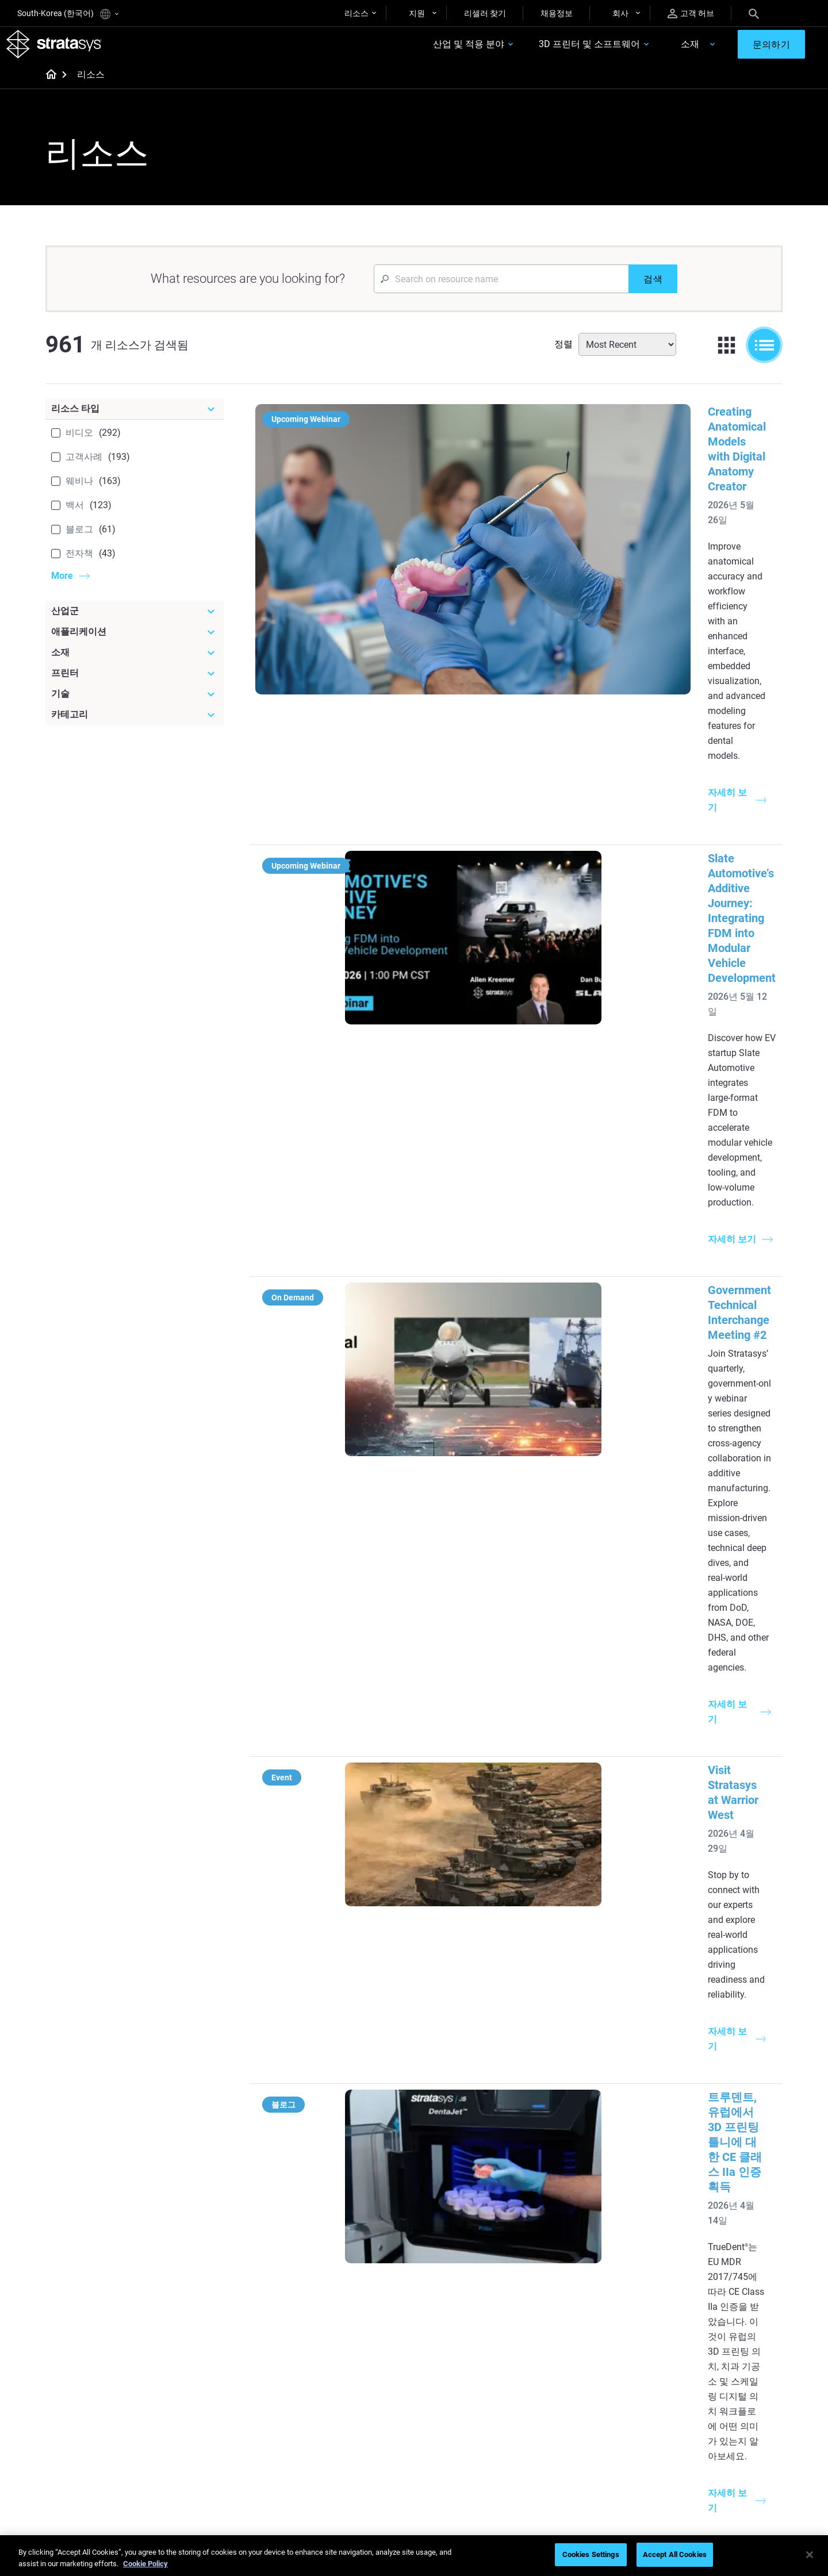 Image resolution: width=828 pixels, height=2576 pixels. I want to click on 리소스, so click(356, 13).